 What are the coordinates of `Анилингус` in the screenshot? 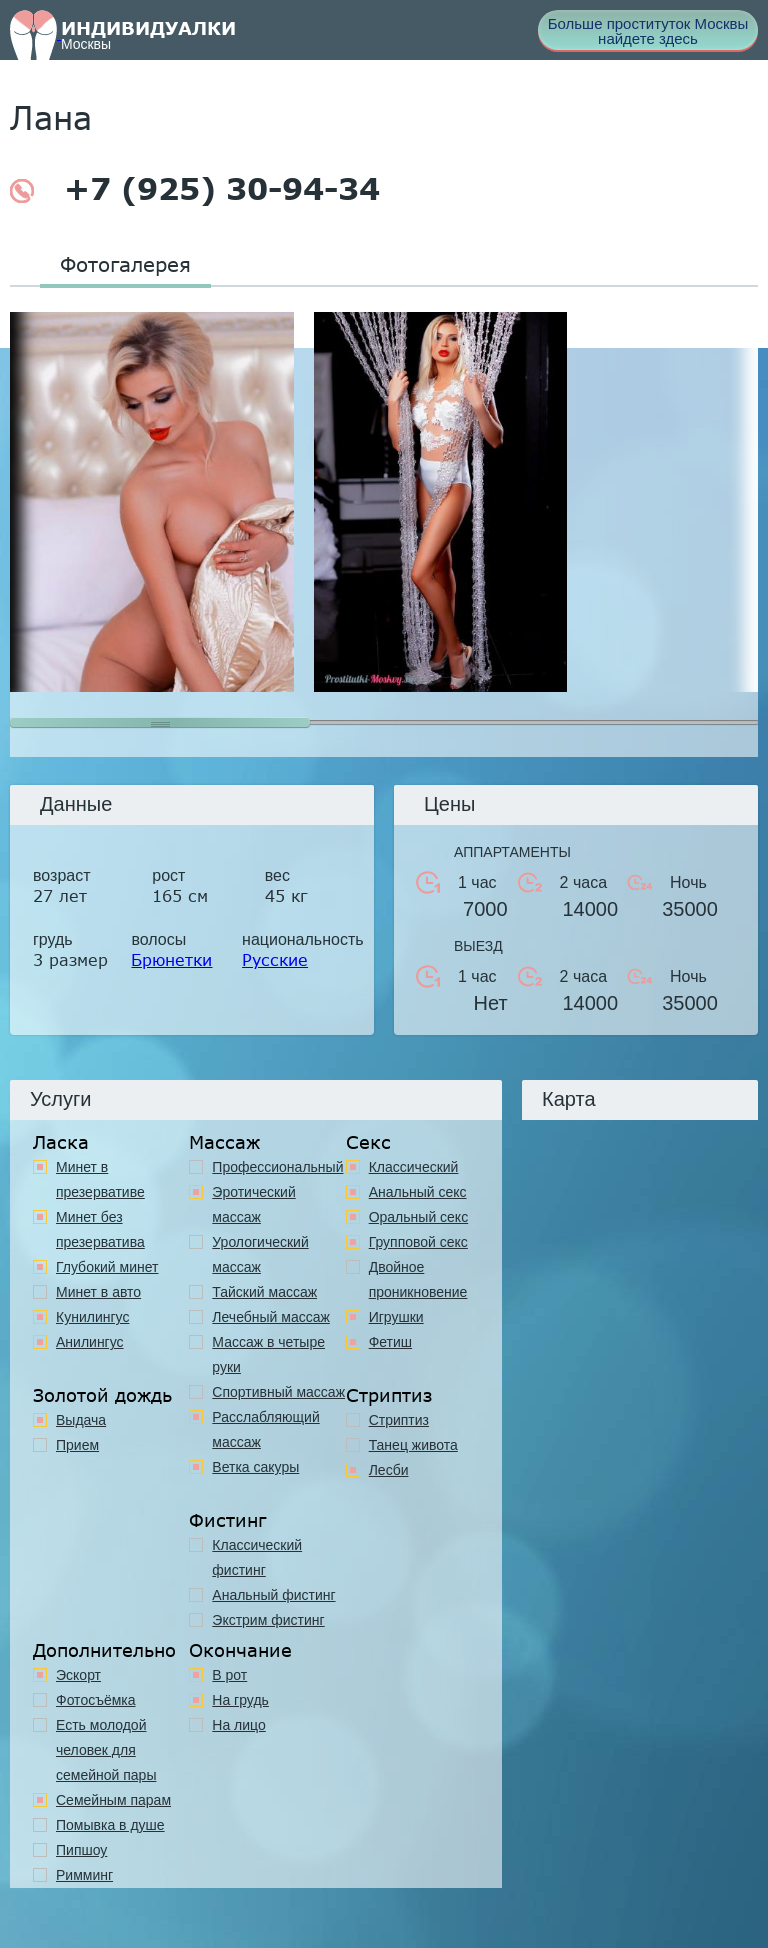 It's located at (90, 1342).